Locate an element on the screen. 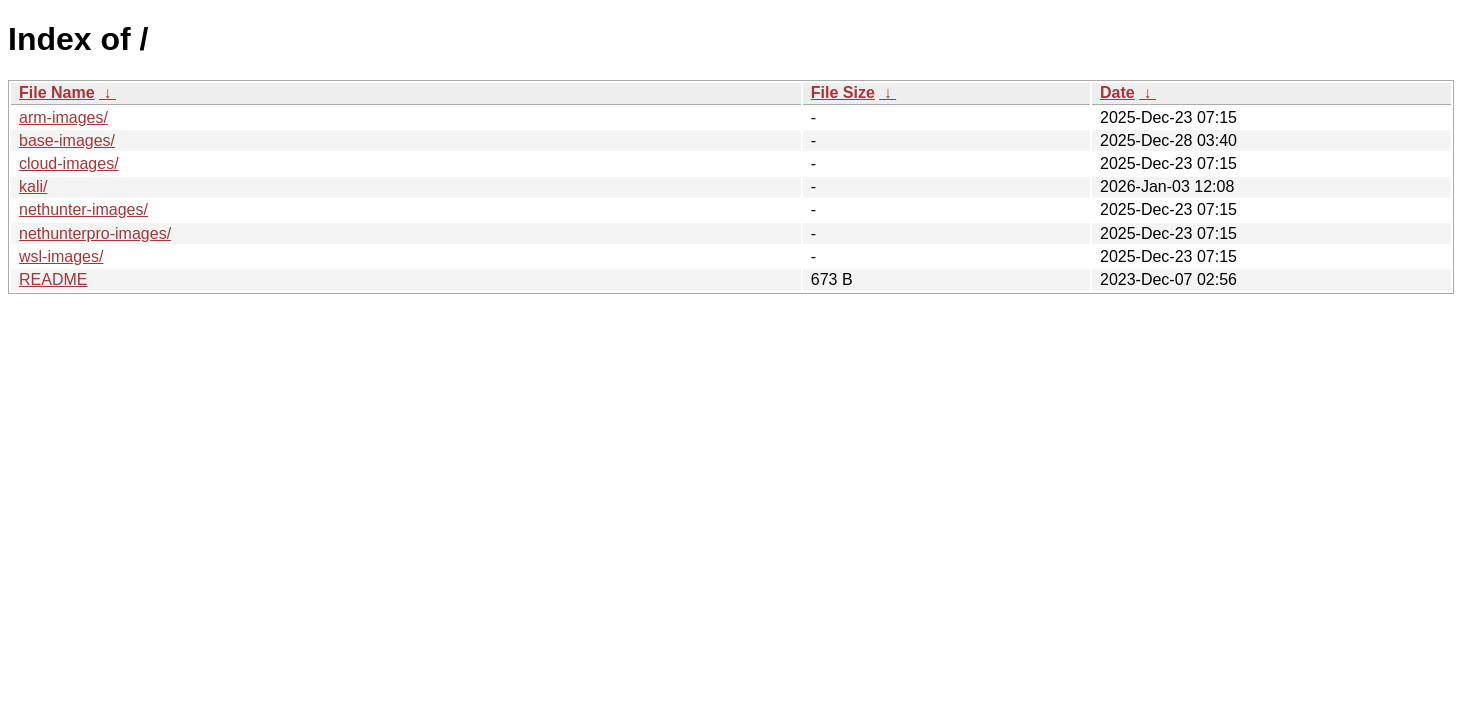  cloud-images/ is located at coordinates (69, 163).